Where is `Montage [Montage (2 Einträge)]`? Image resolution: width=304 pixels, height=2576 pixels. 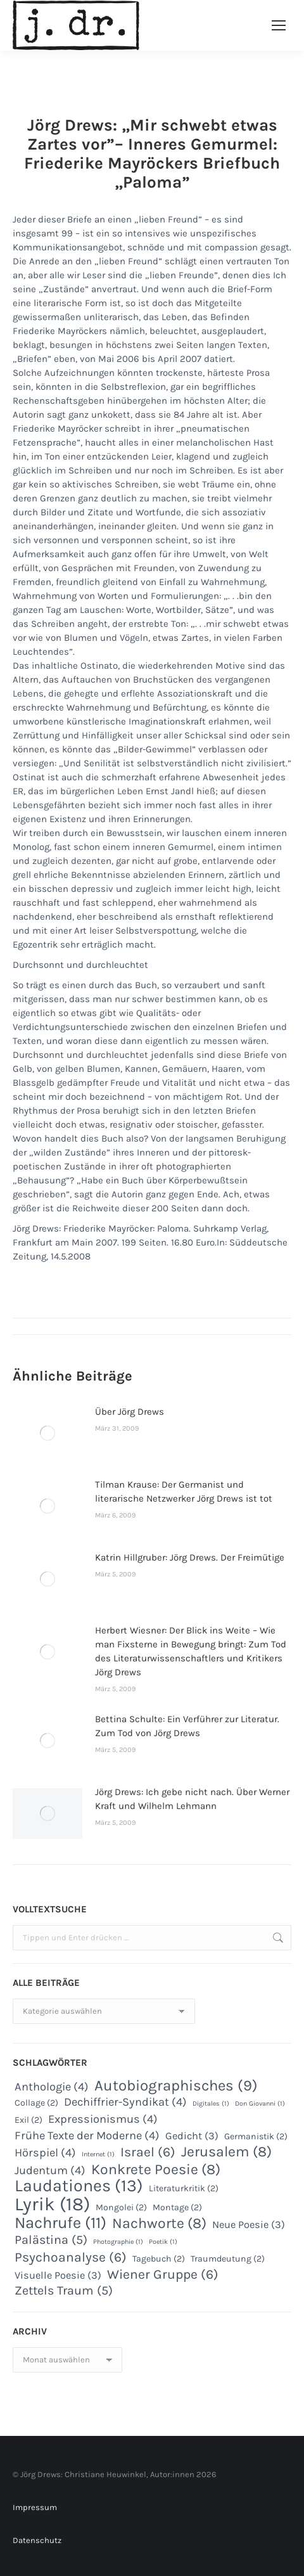
Montage [Montage (2 Einträge)] is located at coordinates (177, 2207).